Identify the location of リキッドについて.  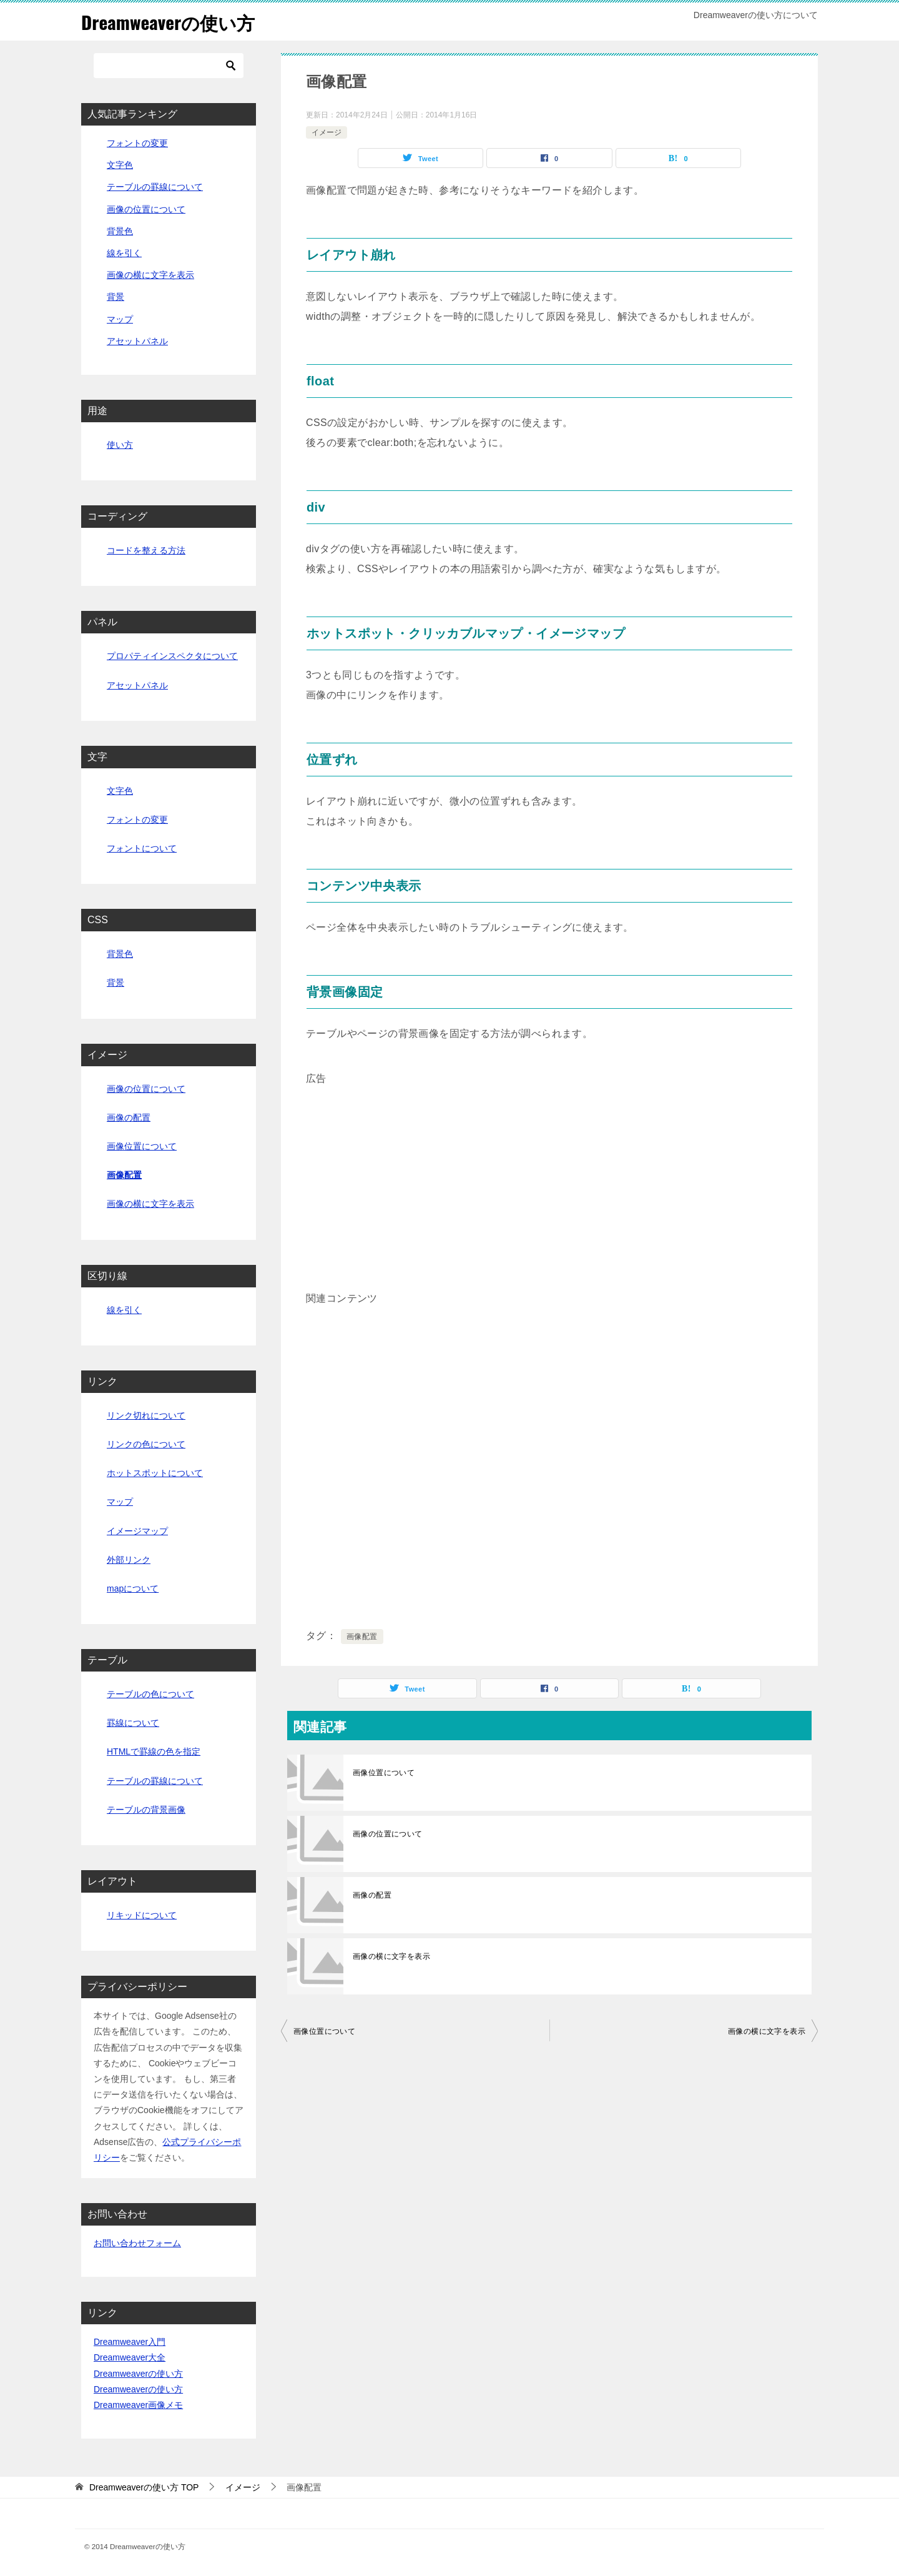
(142, 1915).